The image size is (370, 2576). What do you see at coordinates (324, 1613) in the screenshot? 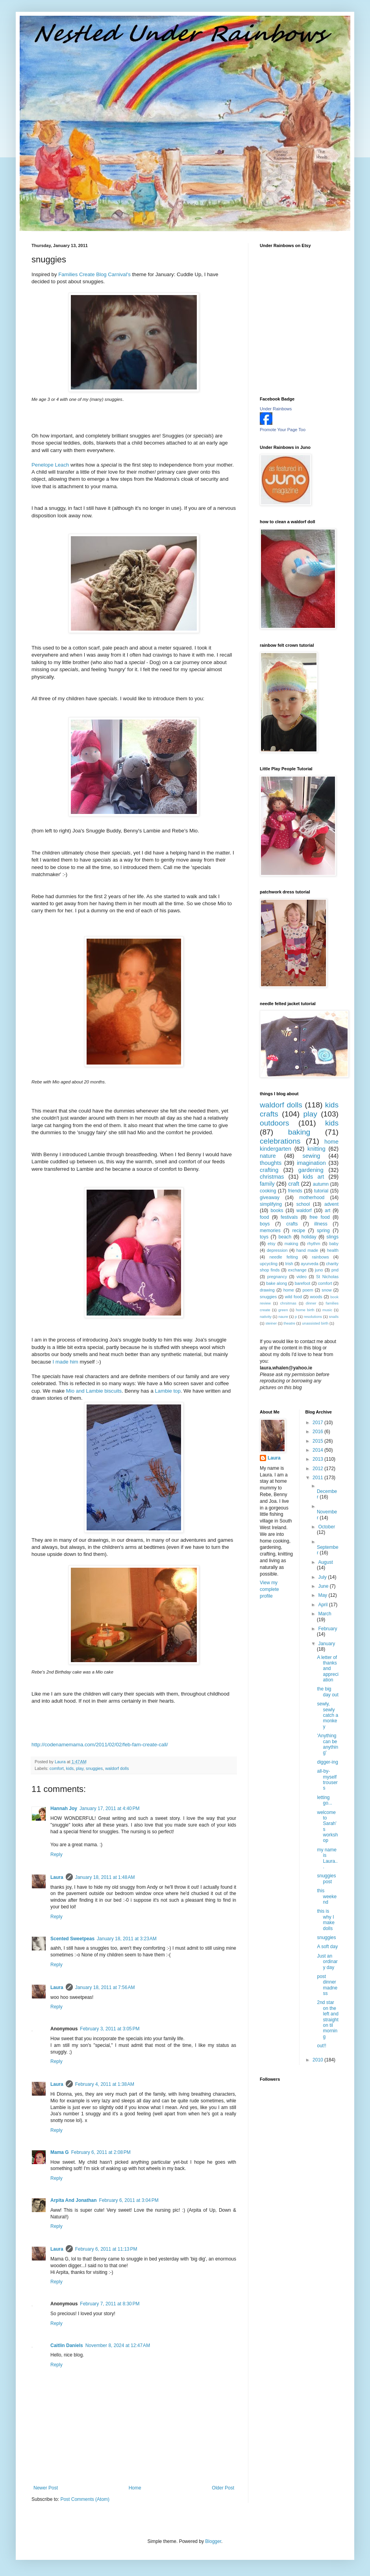
I see `March` at bounding box center [324, 1613].